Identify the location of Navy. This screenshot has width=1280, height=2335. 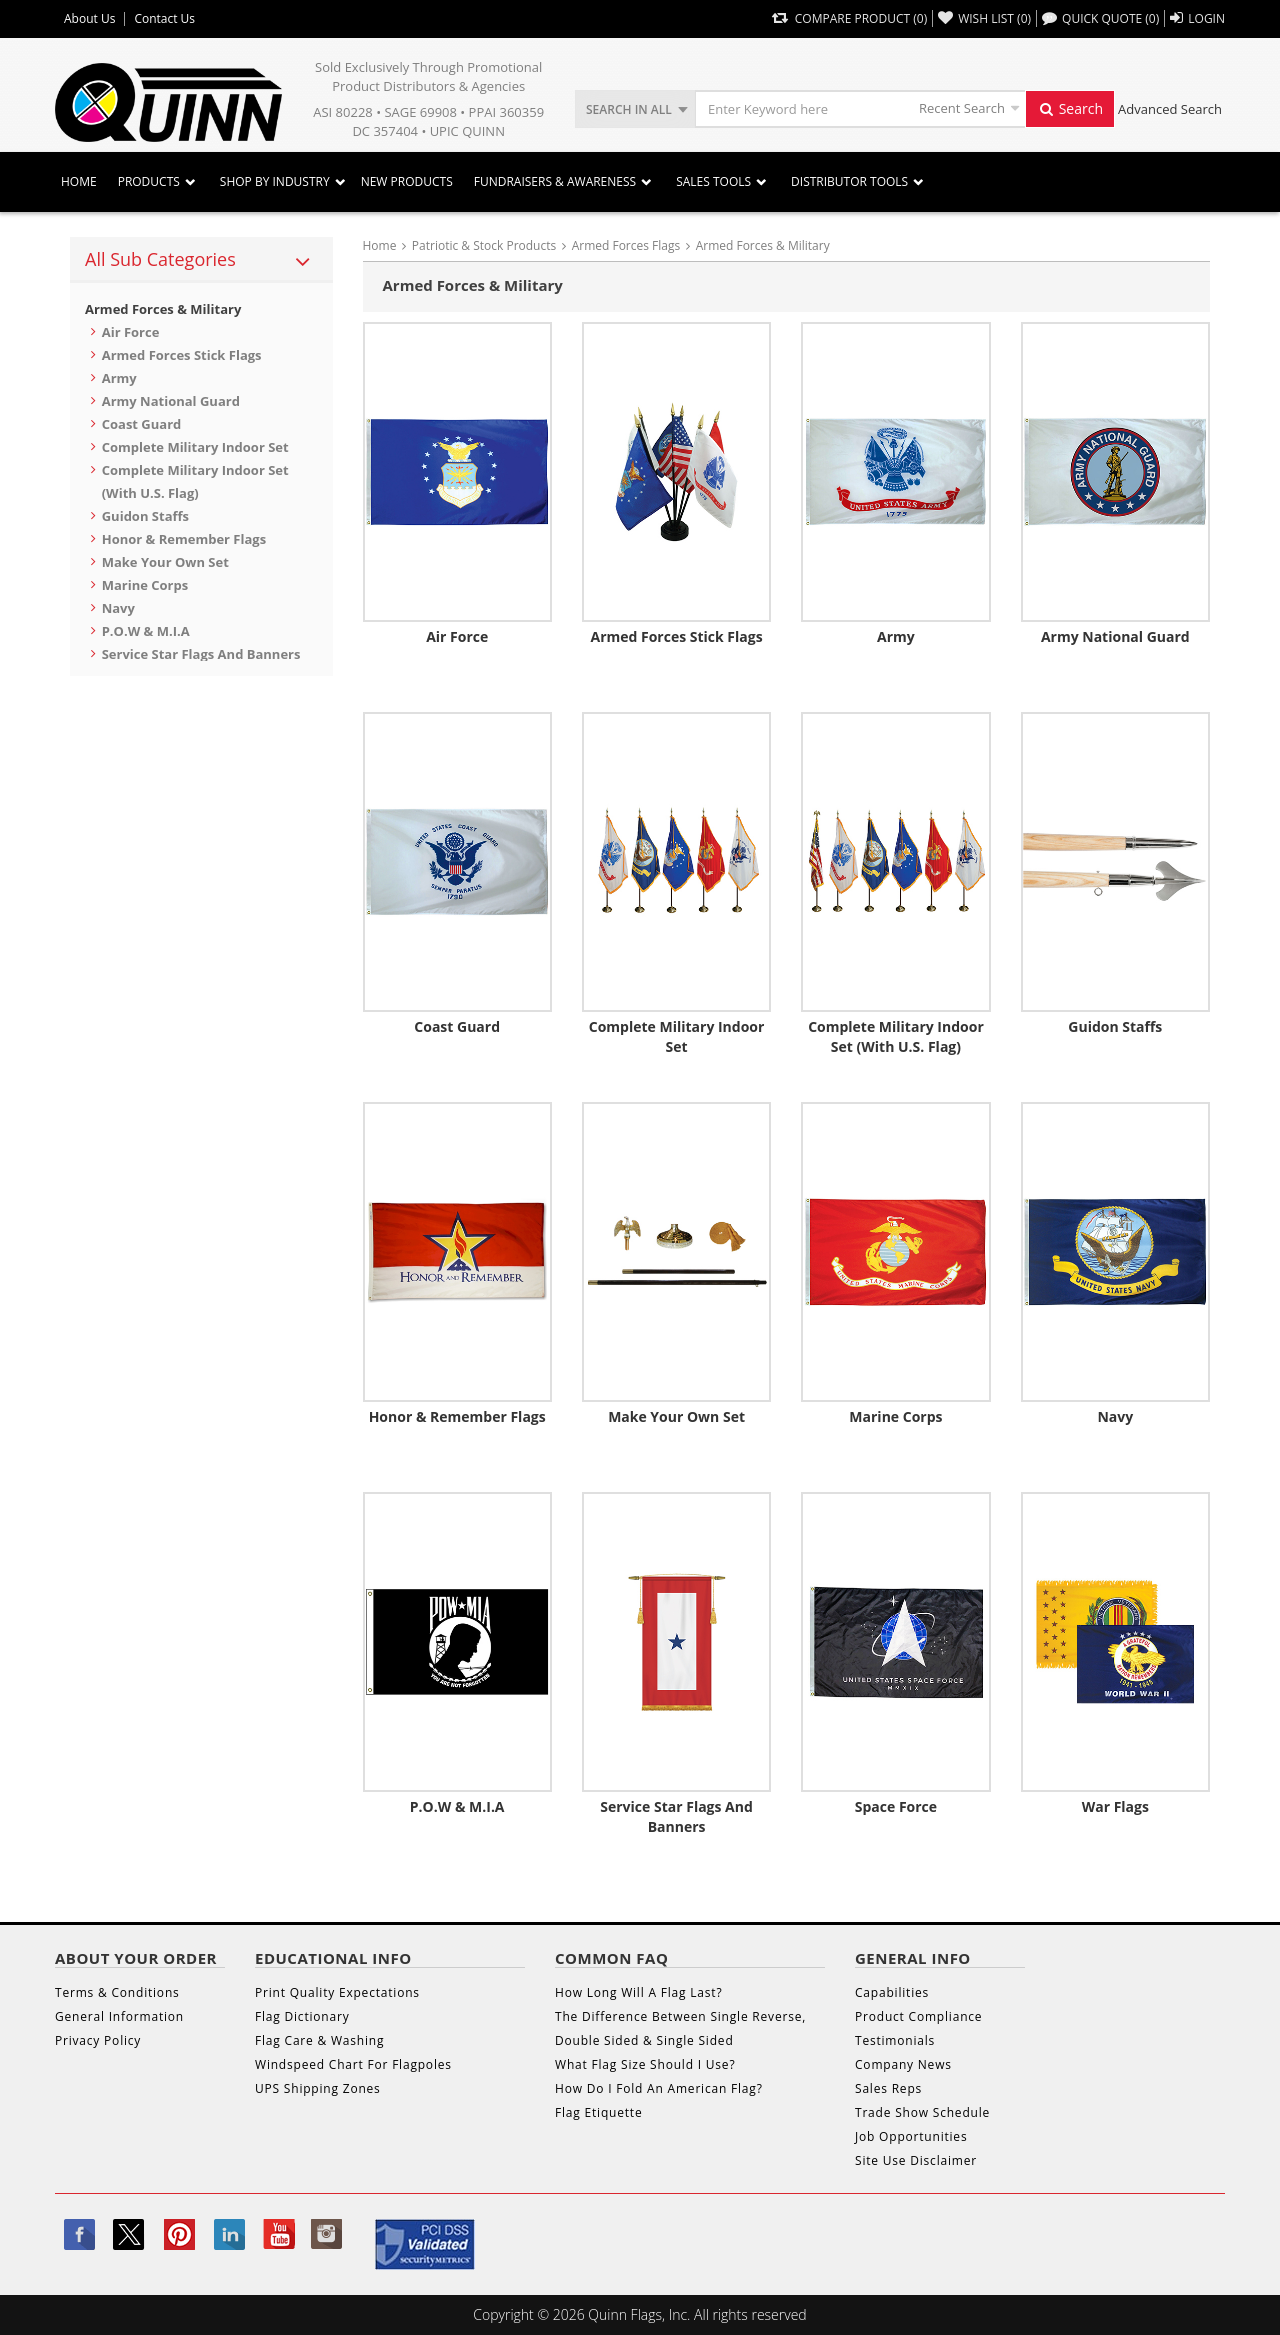
(118, 608).